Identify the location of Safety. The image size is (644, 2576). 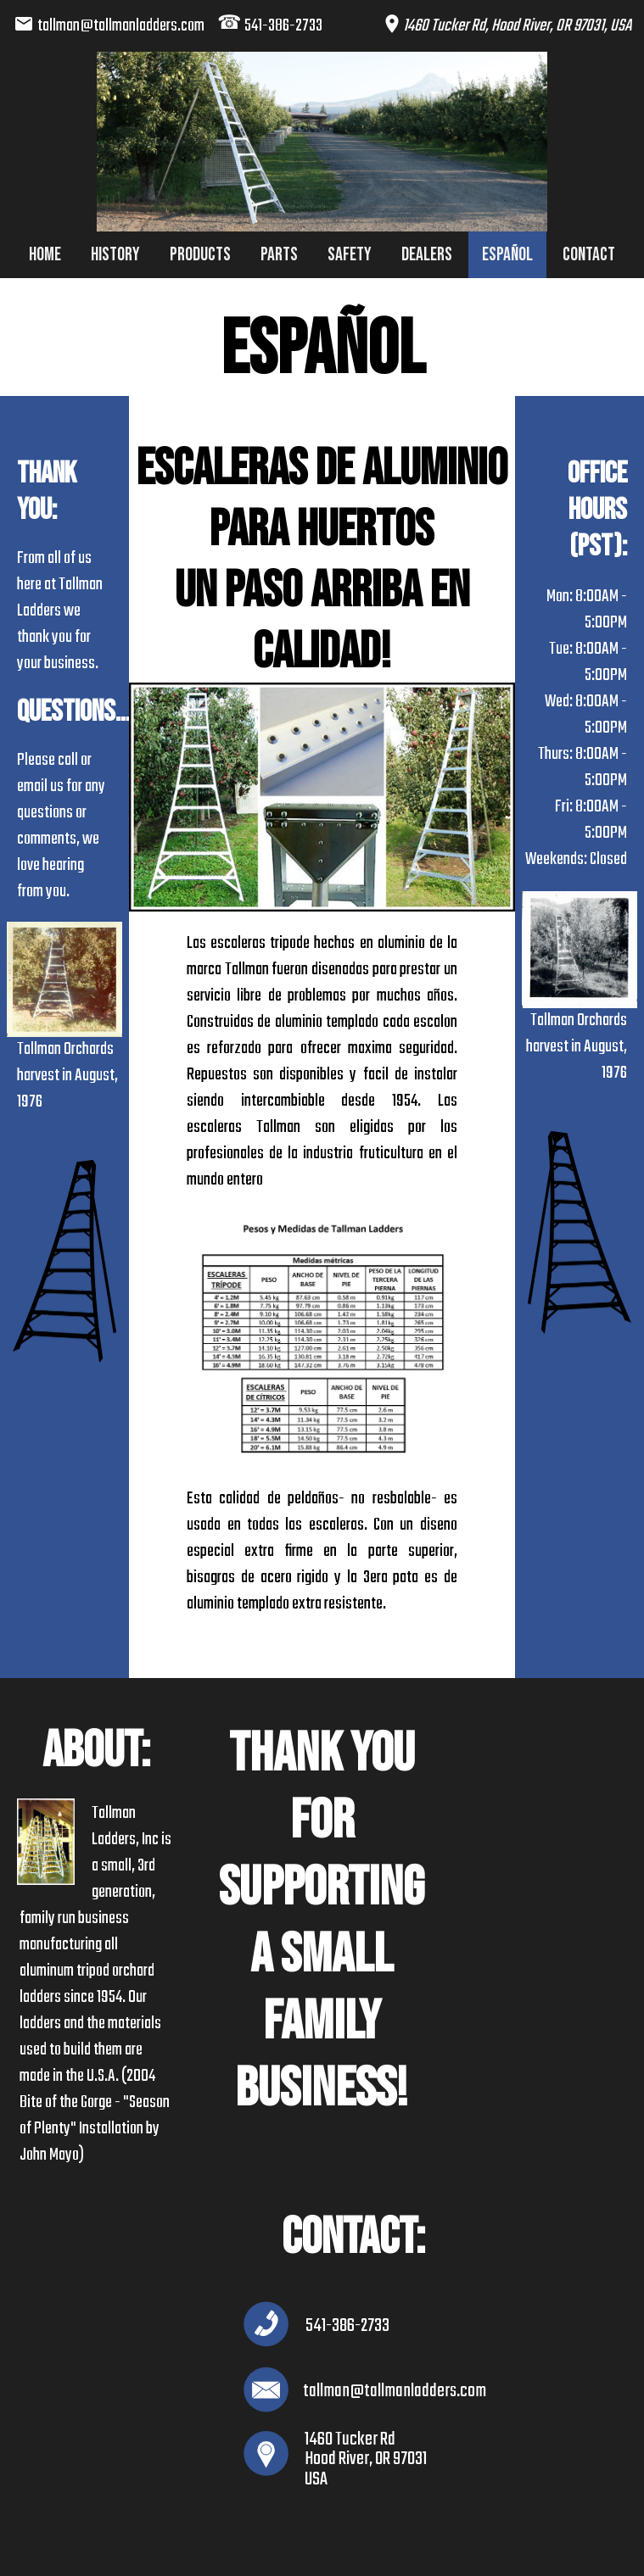
(350, 254).